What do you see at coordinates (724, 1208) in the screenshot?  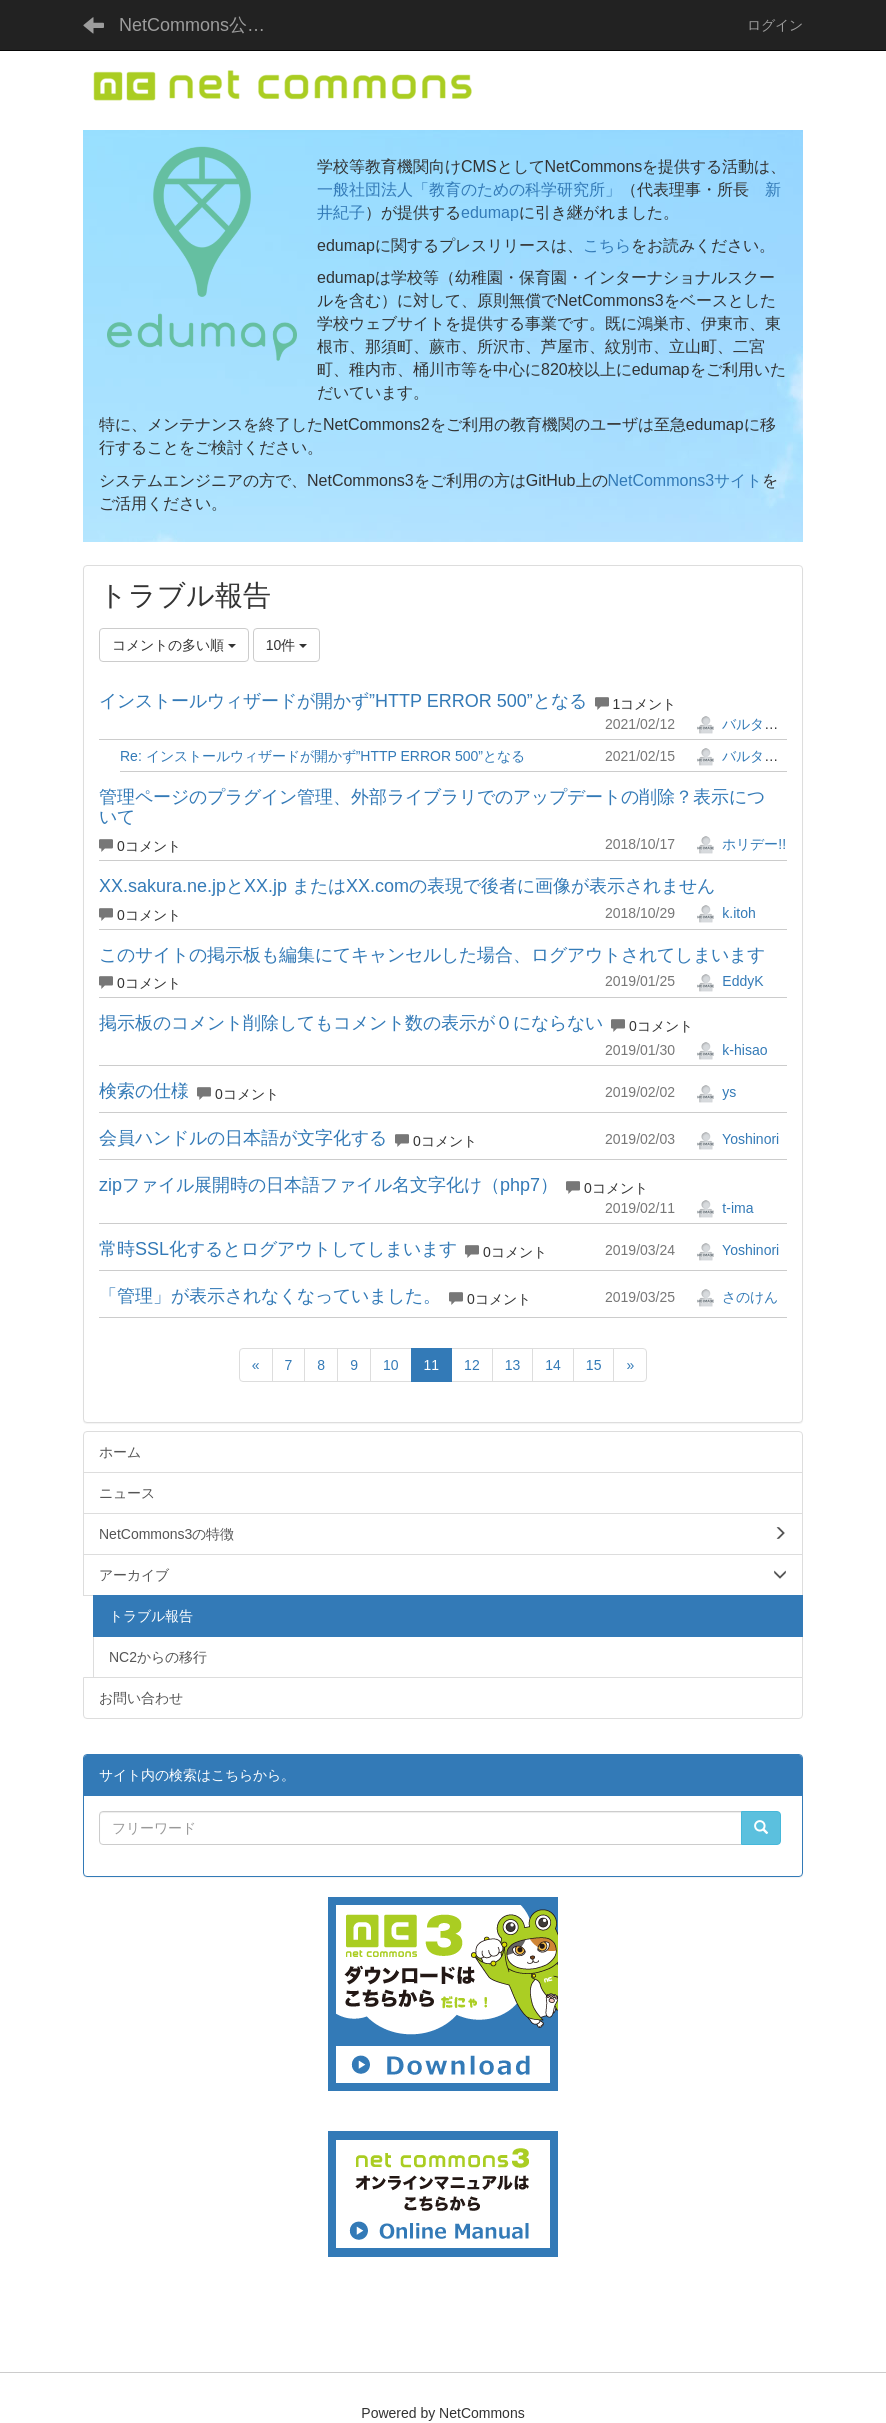 I see `t-ima` at bounding box center [724, 1208].